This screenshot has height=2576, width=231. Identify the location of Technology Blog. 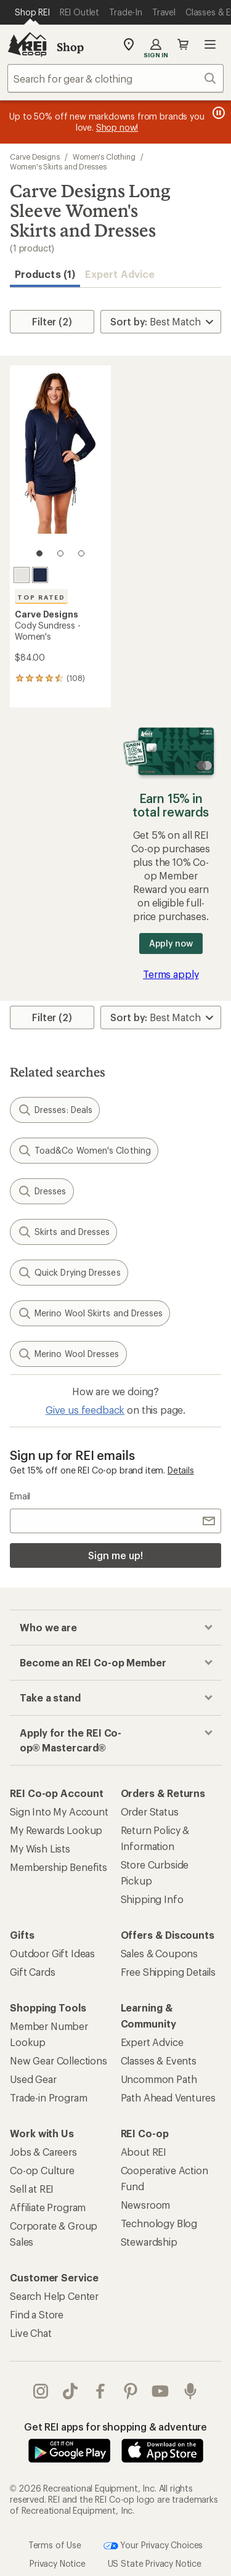
(159, 2223).